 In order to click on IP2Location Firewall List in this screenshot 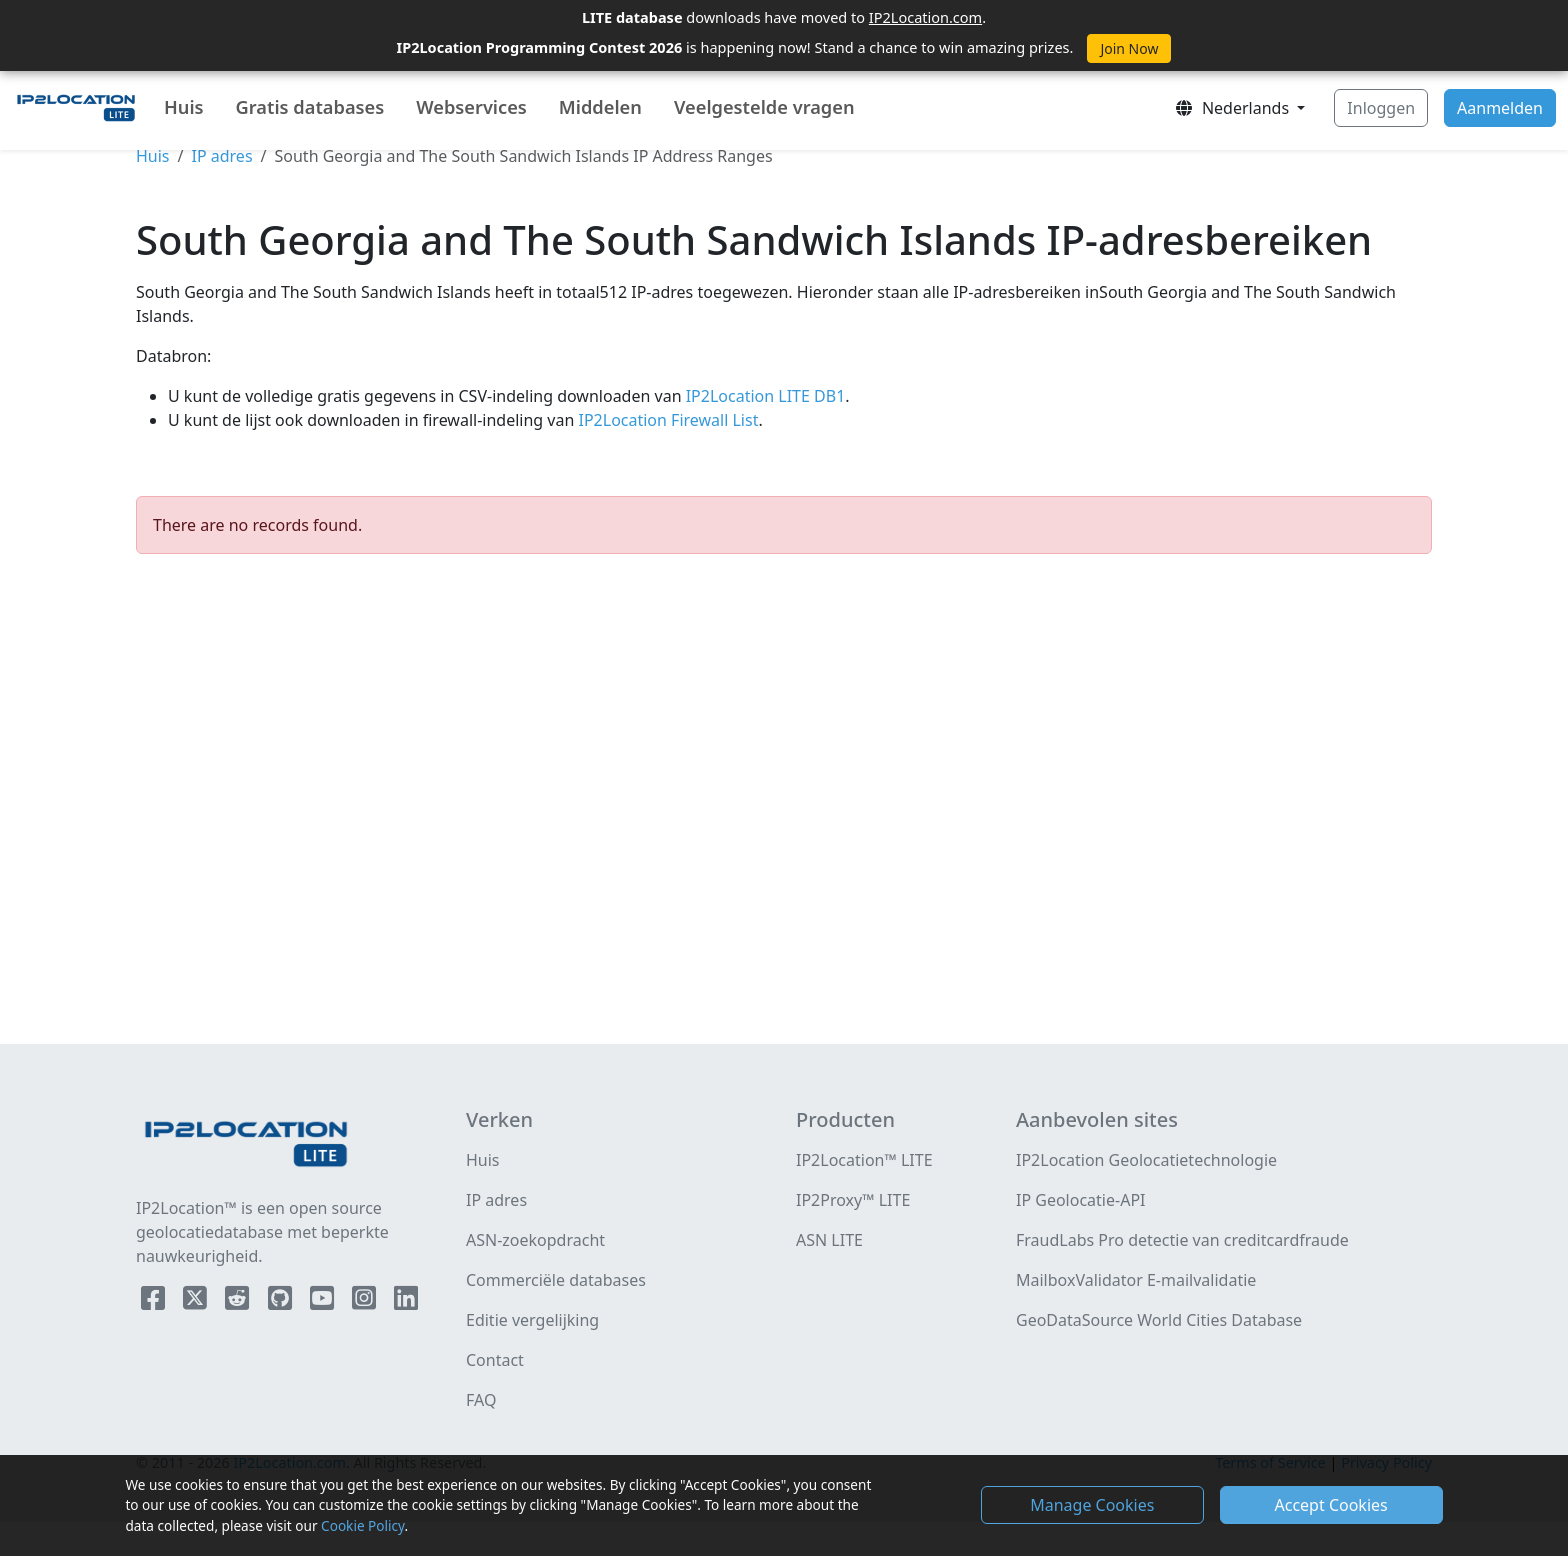, I will do `click(666, 420)`.